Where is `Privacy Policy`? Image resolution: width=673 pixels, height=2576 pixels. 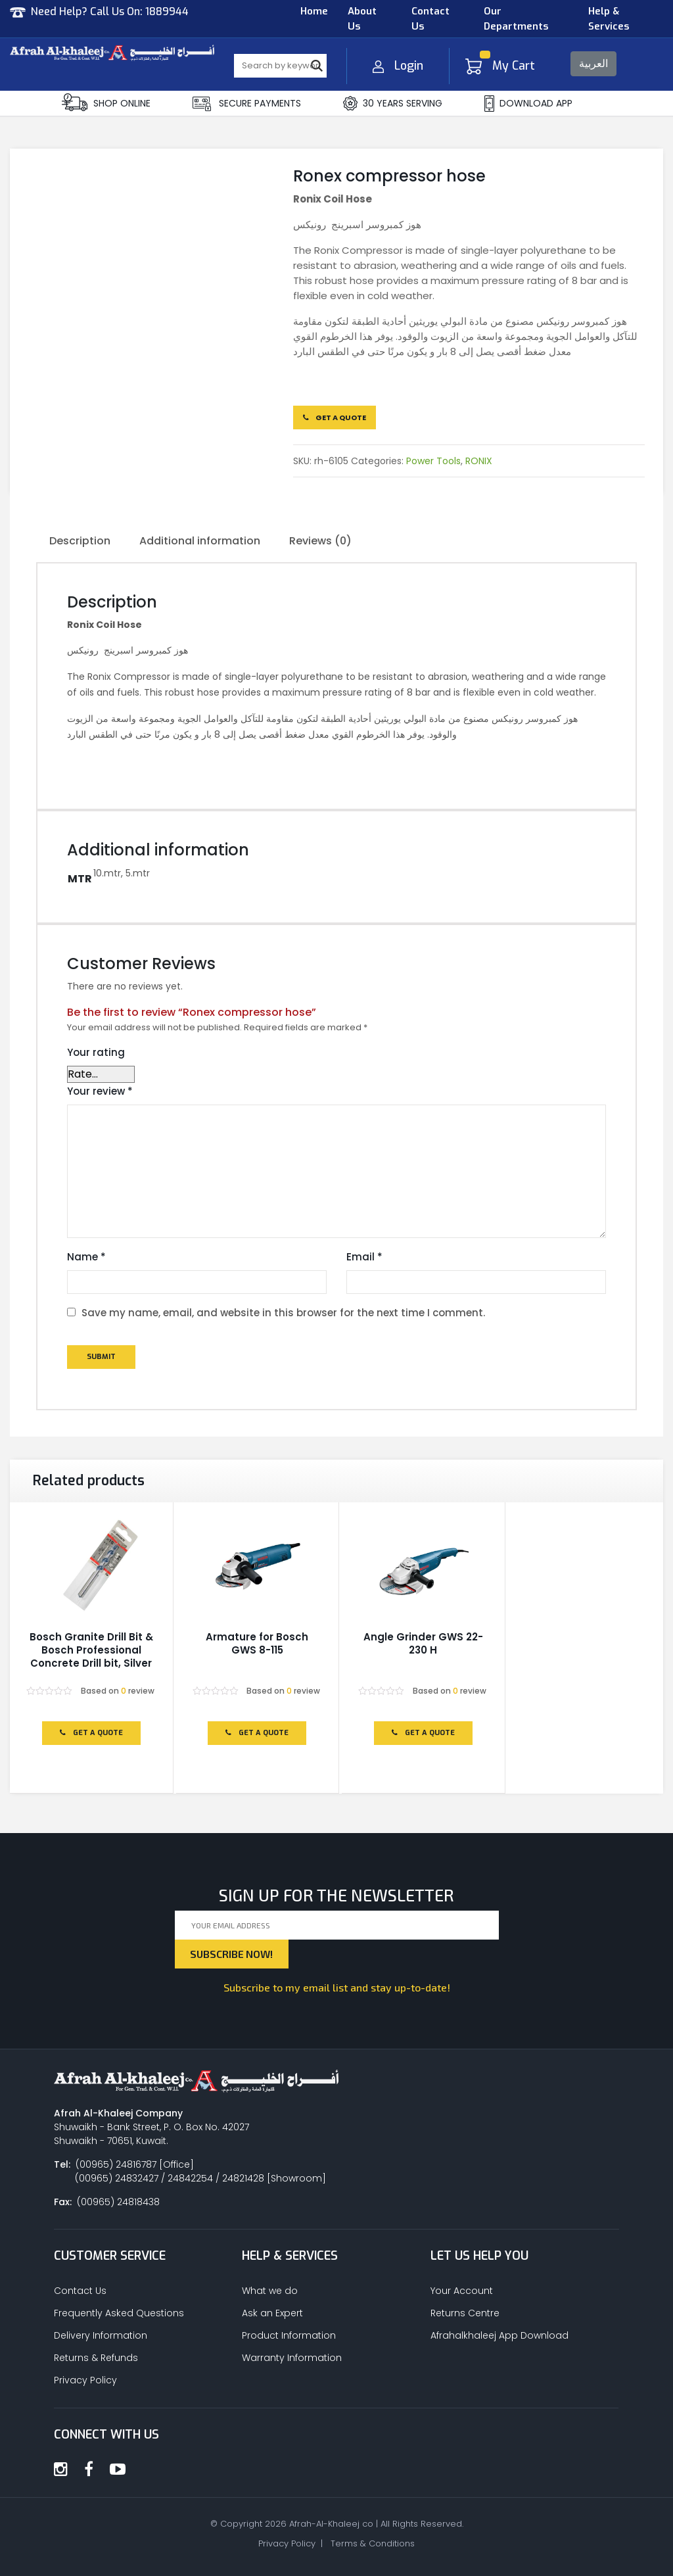 Privacy Policy is located at coordinates (85, 2380).